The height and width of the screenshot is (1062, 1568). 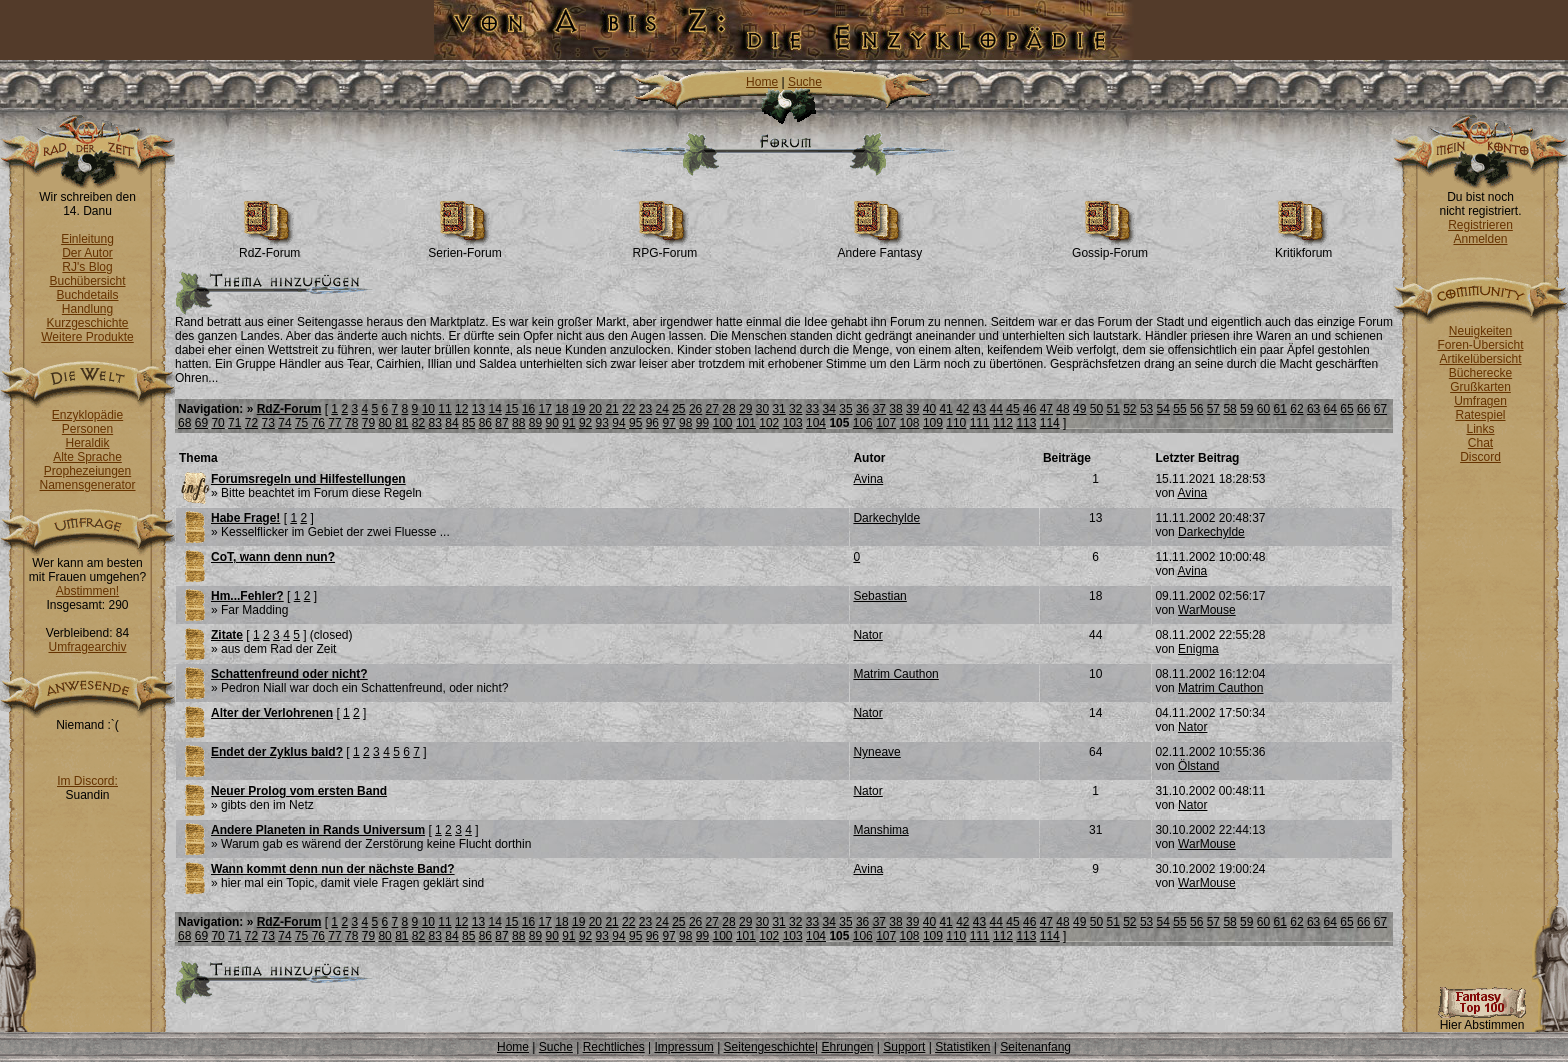 What do you see at coordinates (184, 423) in the screenshot?
I see `68` at bounding box center [184, 423].